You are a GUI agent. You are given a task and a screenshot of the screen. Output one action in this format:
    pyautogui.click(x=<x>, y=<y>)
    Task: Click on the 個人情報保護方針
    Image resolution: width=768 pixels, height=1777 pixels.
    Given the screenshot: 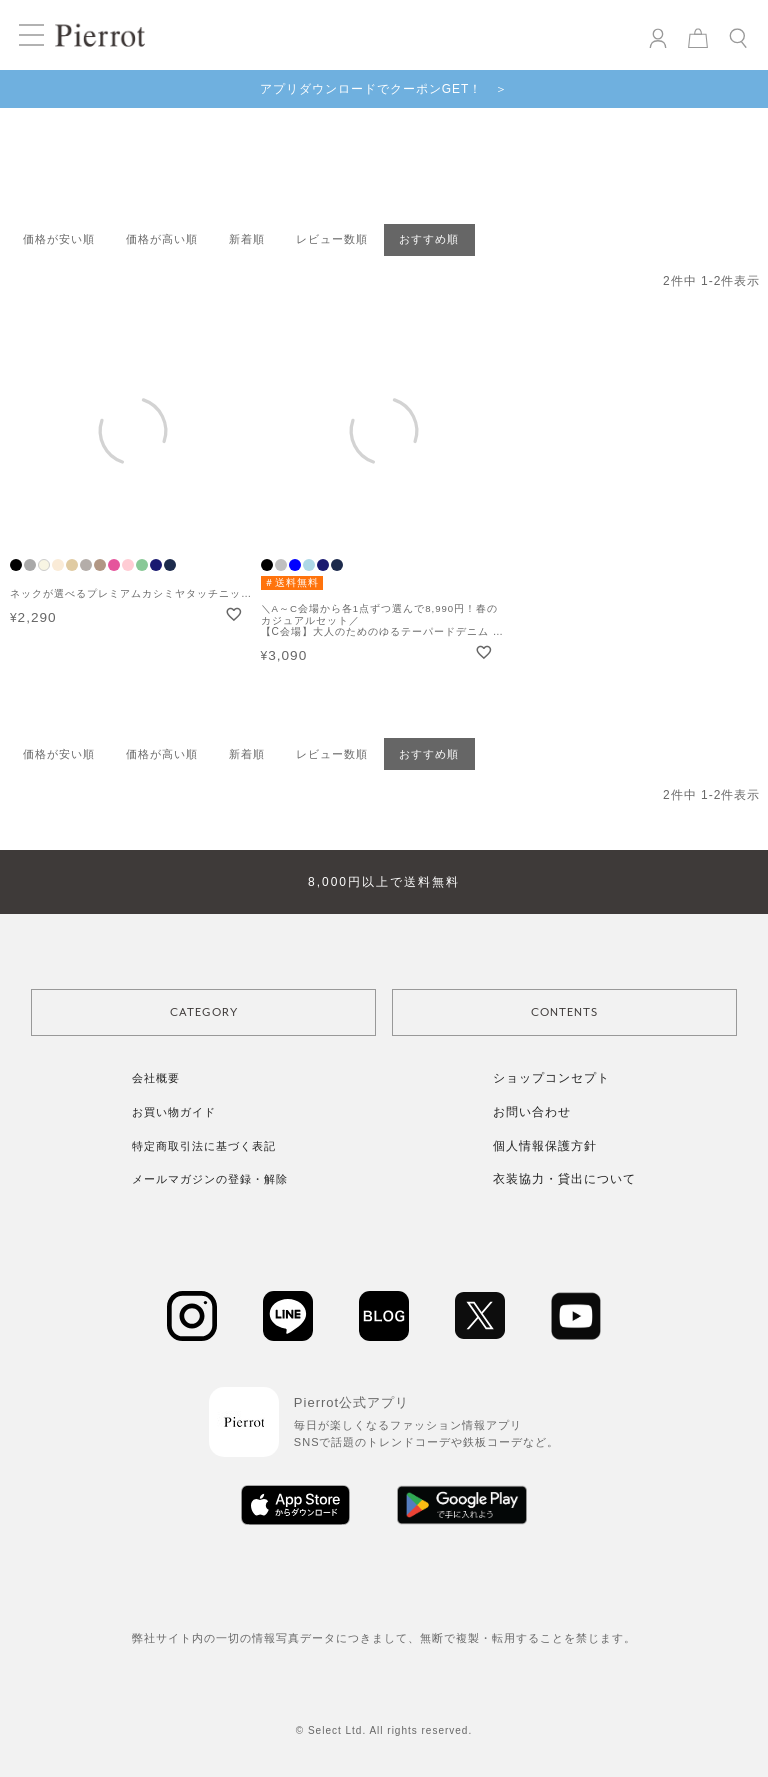 What is the action you would take?
    pyautogui.click(x=545, y=1146)
    